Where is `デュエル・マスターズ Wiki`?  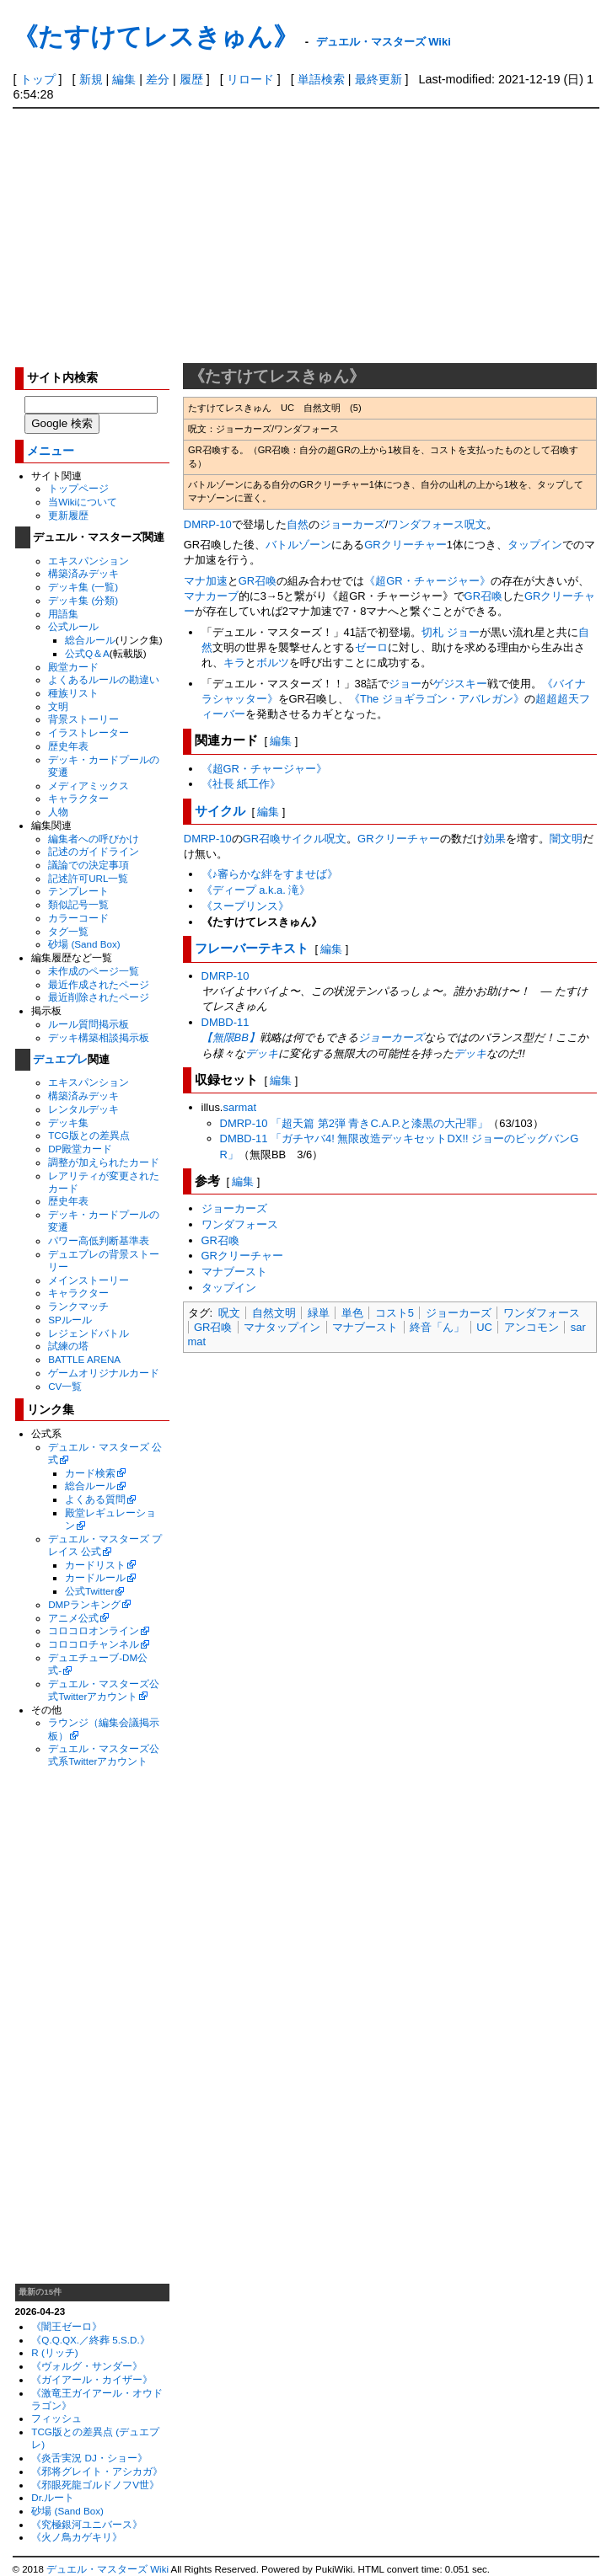 デュエル・マスターズ Wiki is located at coordinates (383, 41).